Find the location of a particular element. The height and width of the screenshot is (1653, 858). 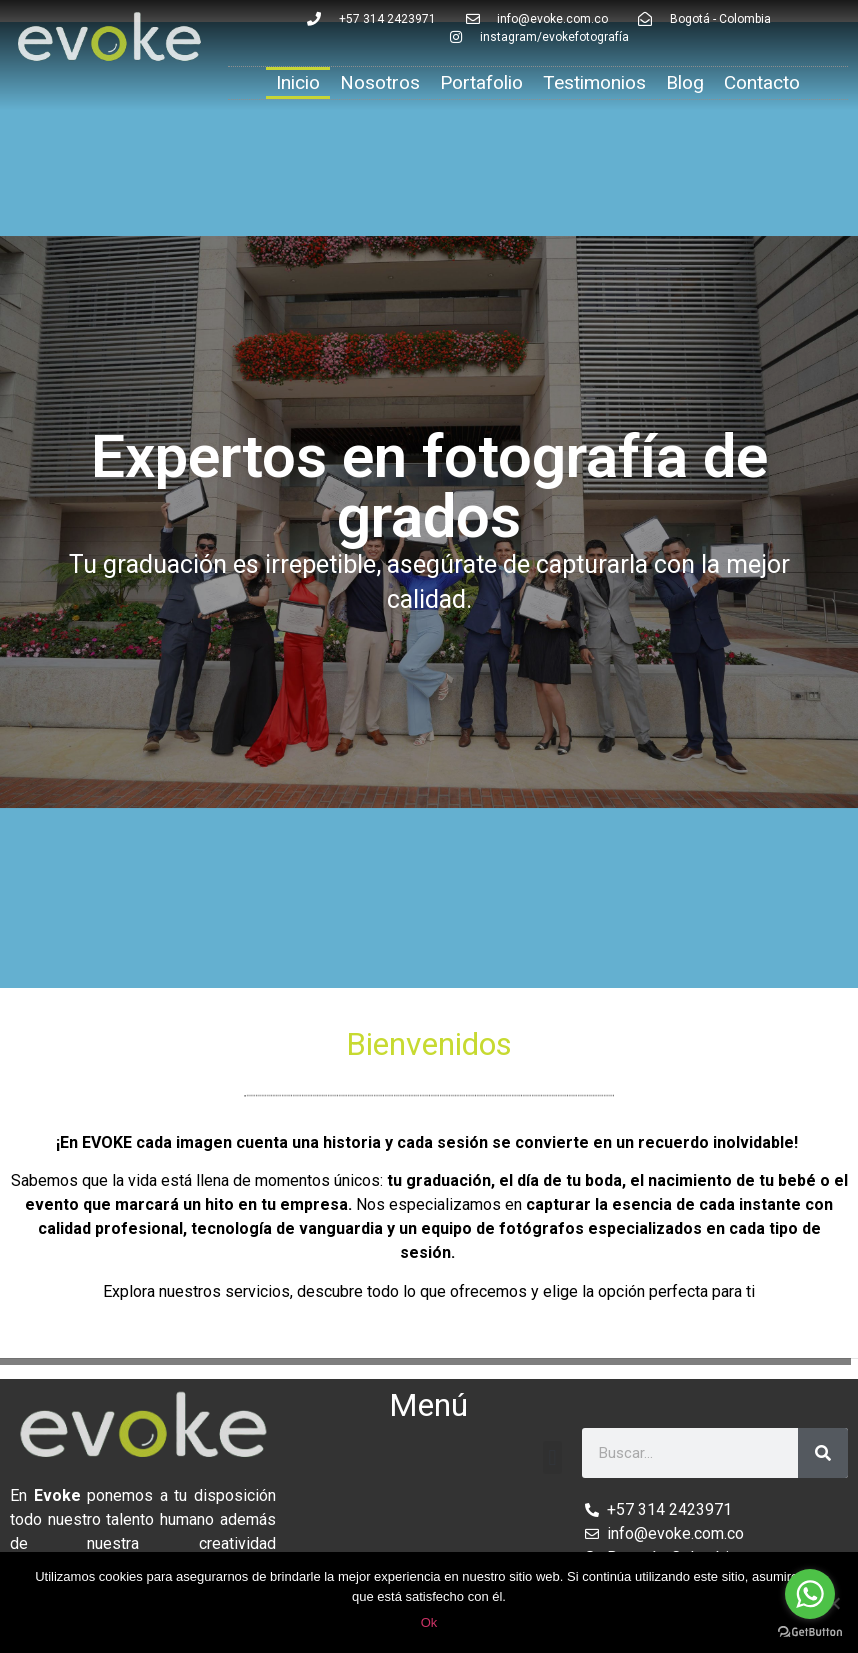

Contacto is located at coordinates (762, 82).